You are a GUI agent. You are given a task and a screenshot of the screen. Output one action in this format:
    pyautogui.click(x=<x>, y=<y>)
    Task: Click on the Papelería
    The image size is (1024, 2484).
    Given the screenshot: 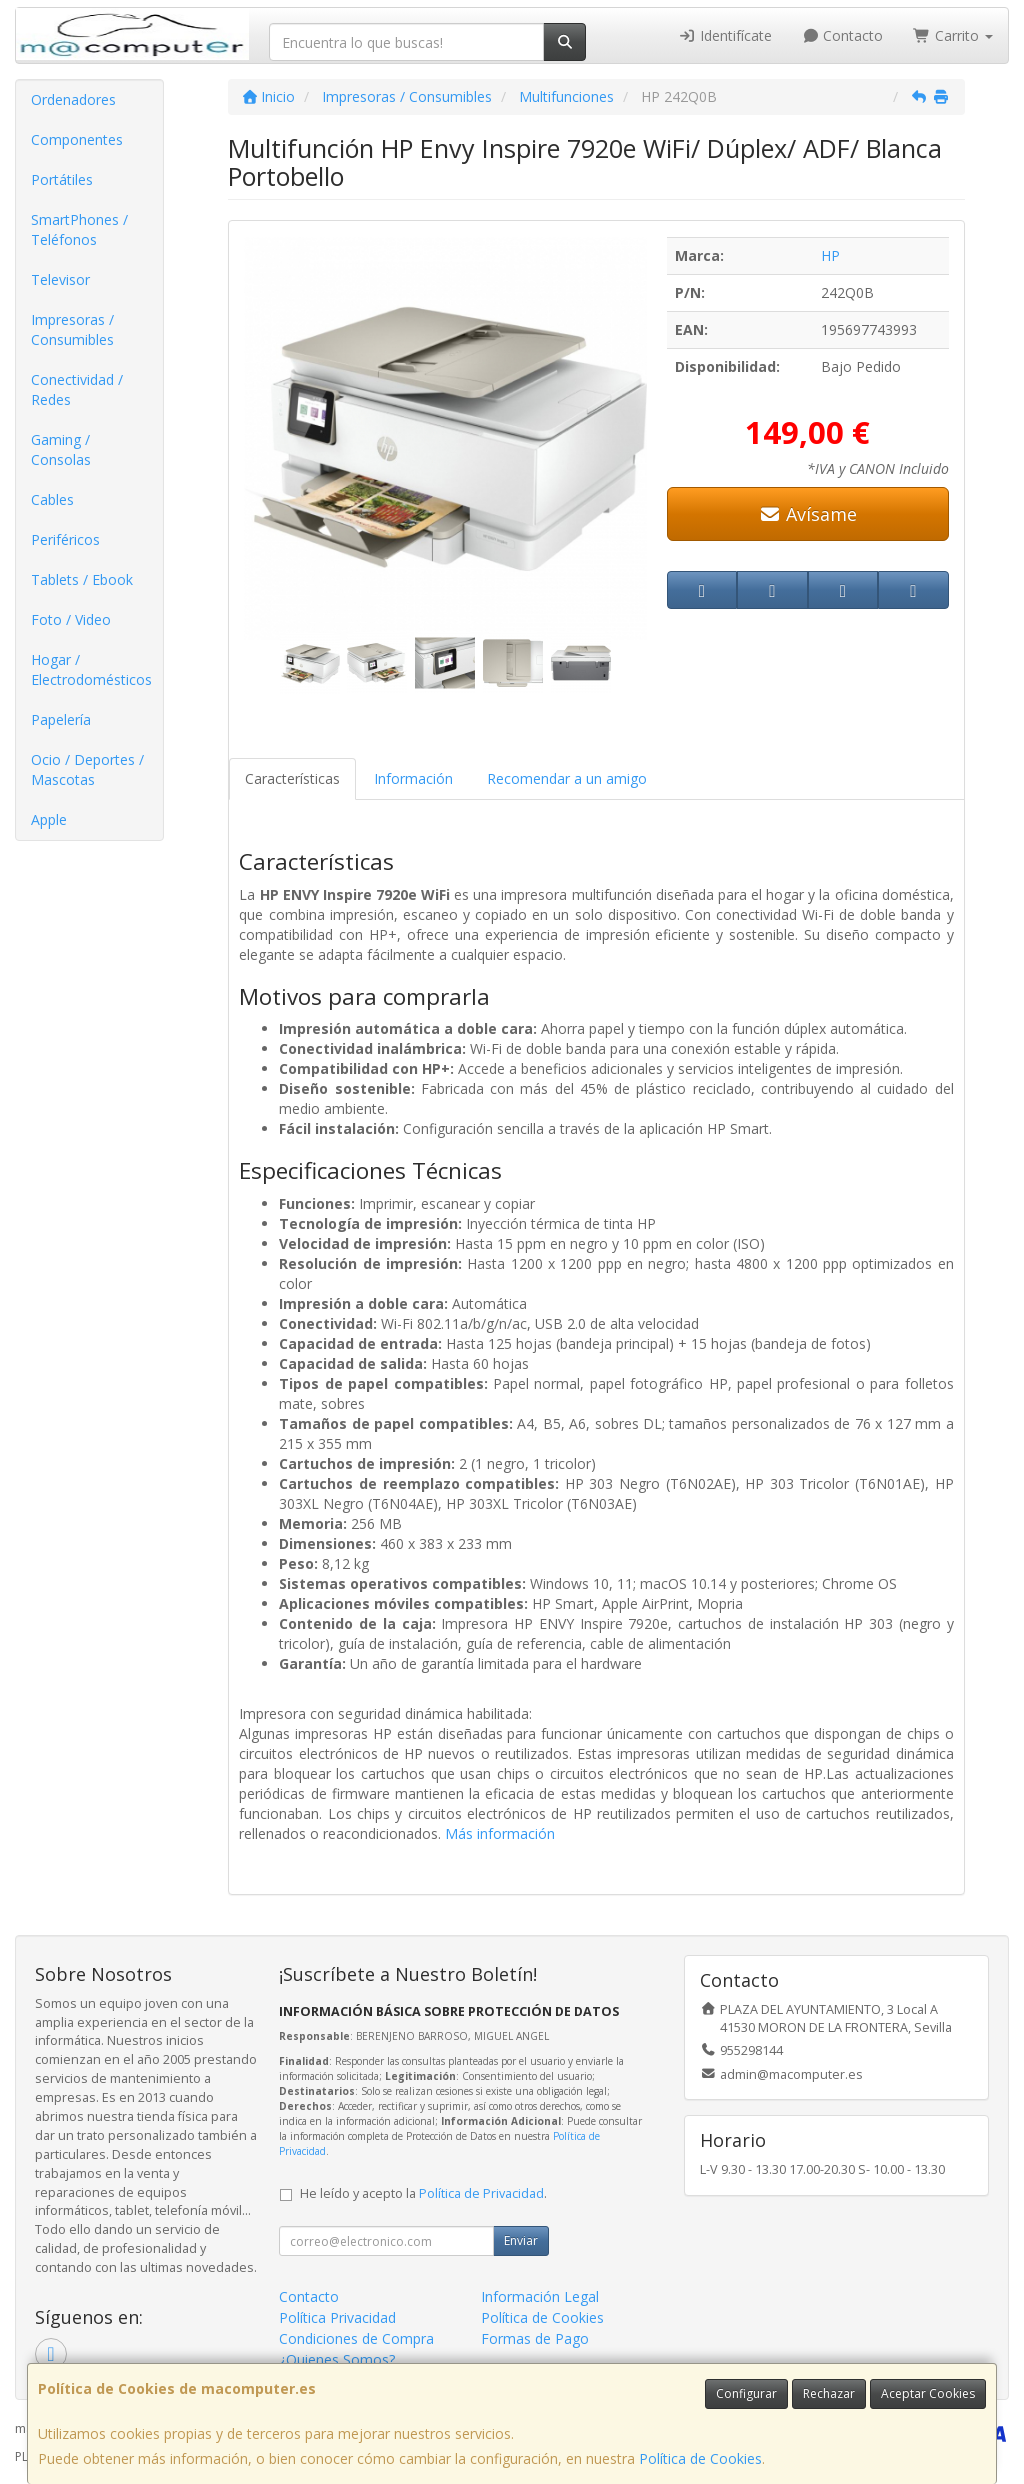 What is the action you would take?
    pyautogui.click(x=61, y=719)
    